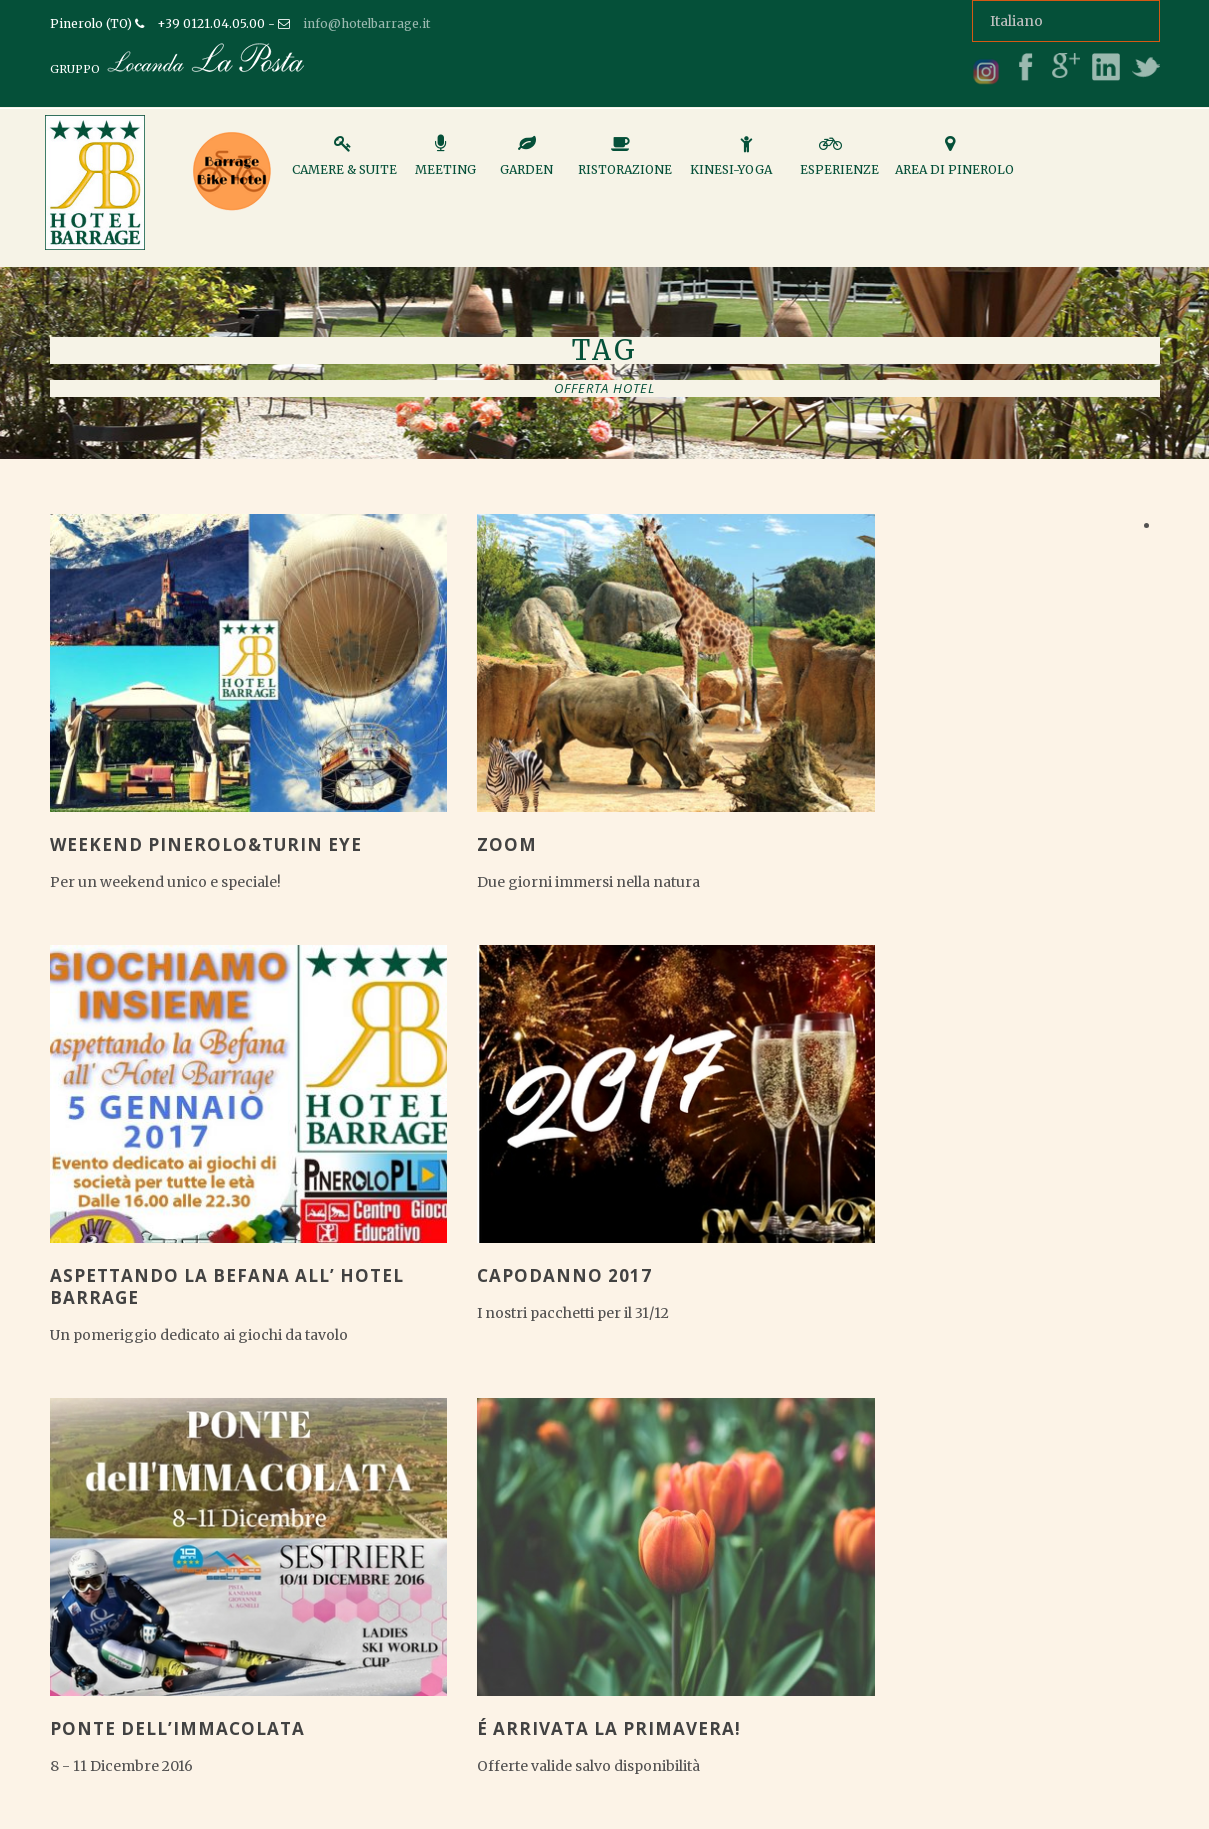 This screenshot has height=1829, width=1209. I want to click on É arrivata la Primavera!, so click(609, 1728).